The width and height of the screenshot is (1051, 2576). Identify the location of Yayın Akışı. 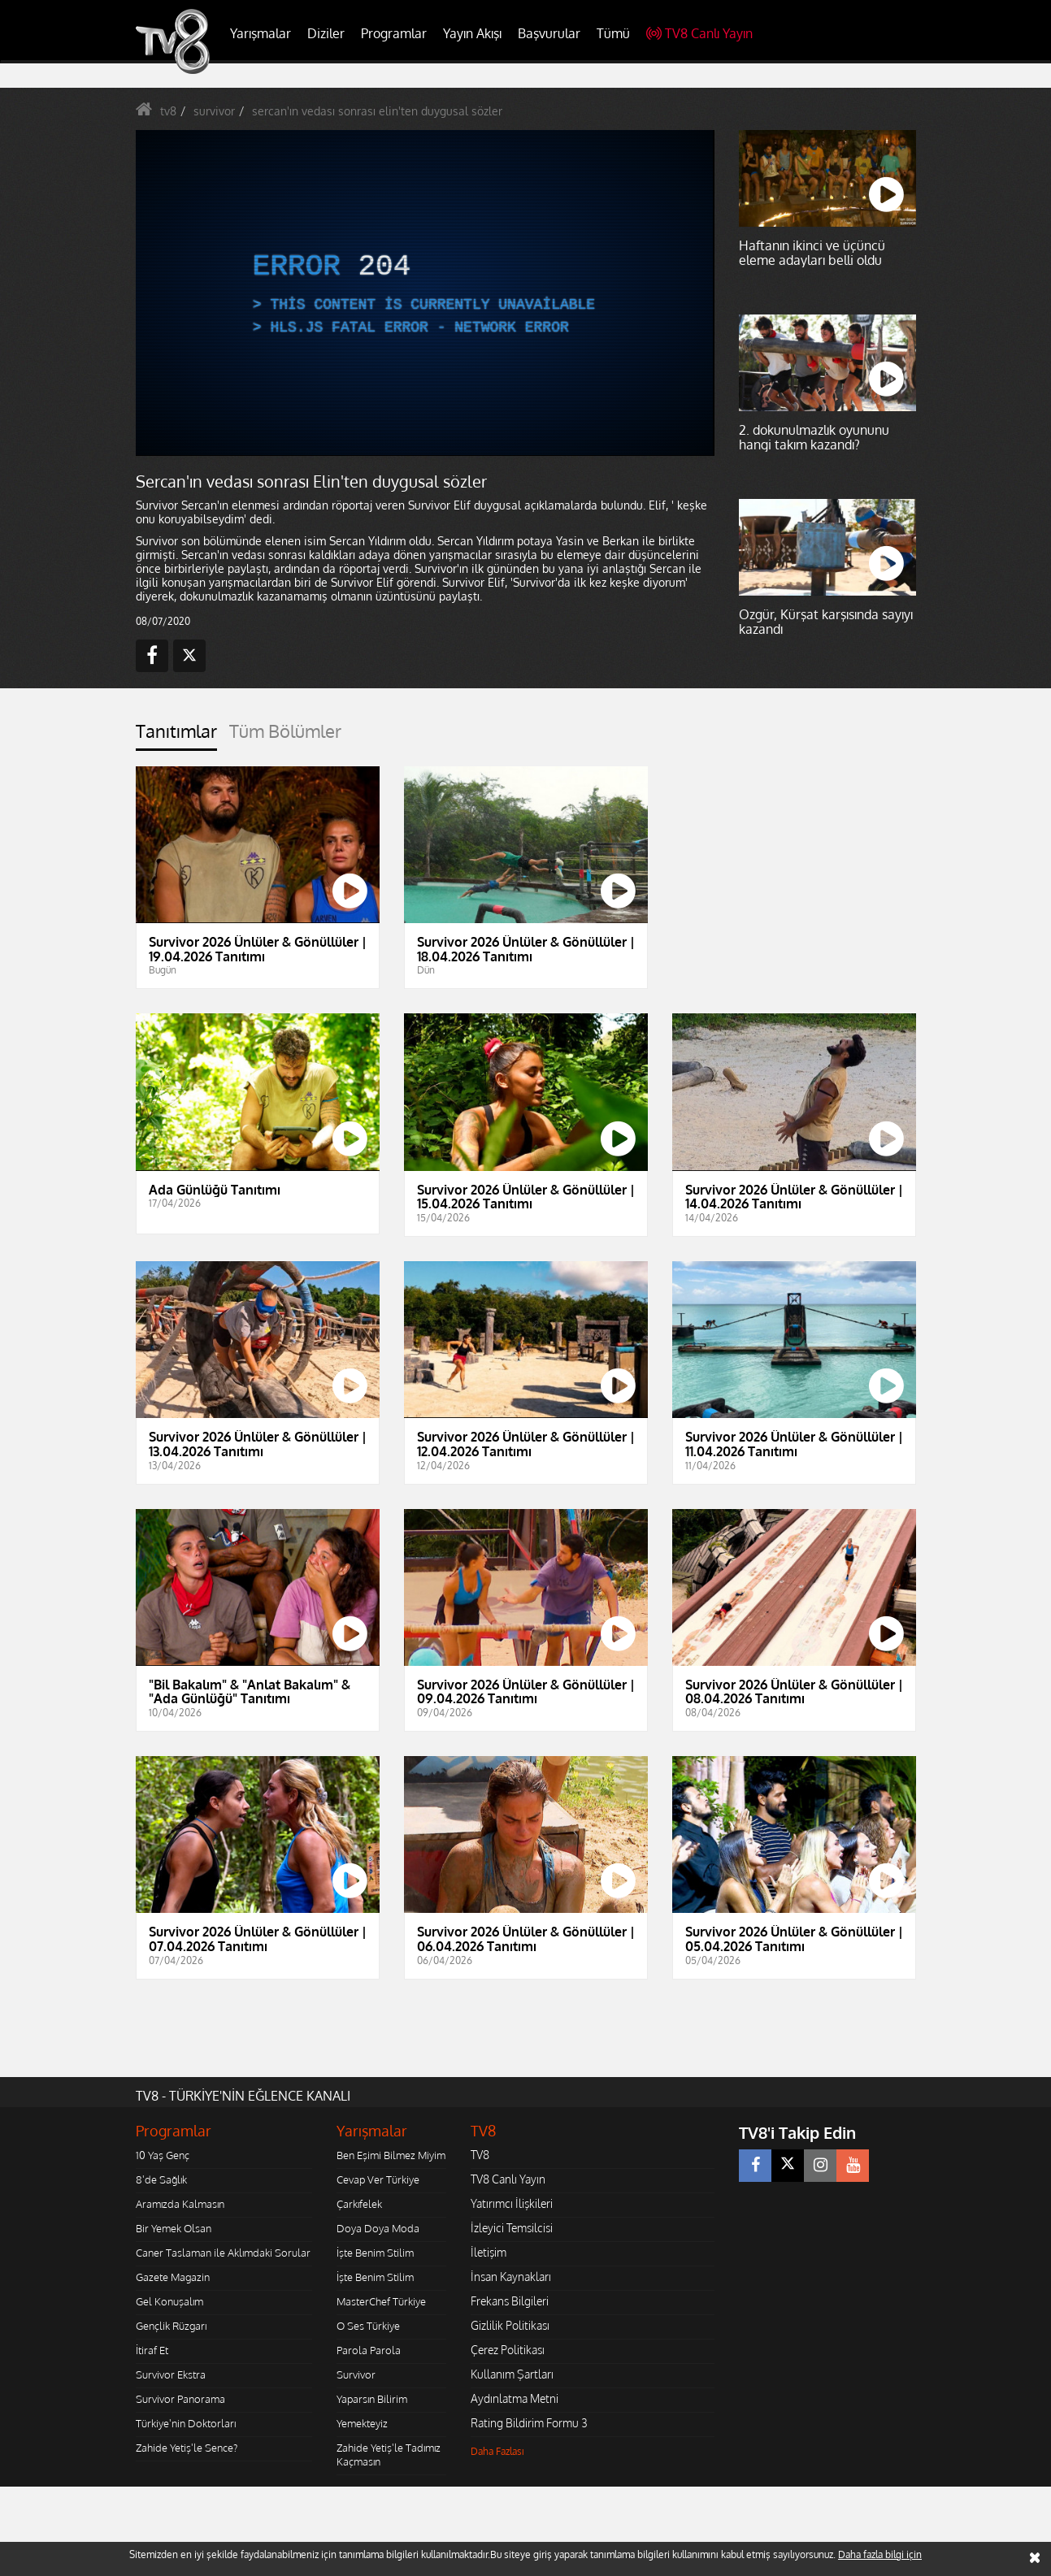
(472, 33).